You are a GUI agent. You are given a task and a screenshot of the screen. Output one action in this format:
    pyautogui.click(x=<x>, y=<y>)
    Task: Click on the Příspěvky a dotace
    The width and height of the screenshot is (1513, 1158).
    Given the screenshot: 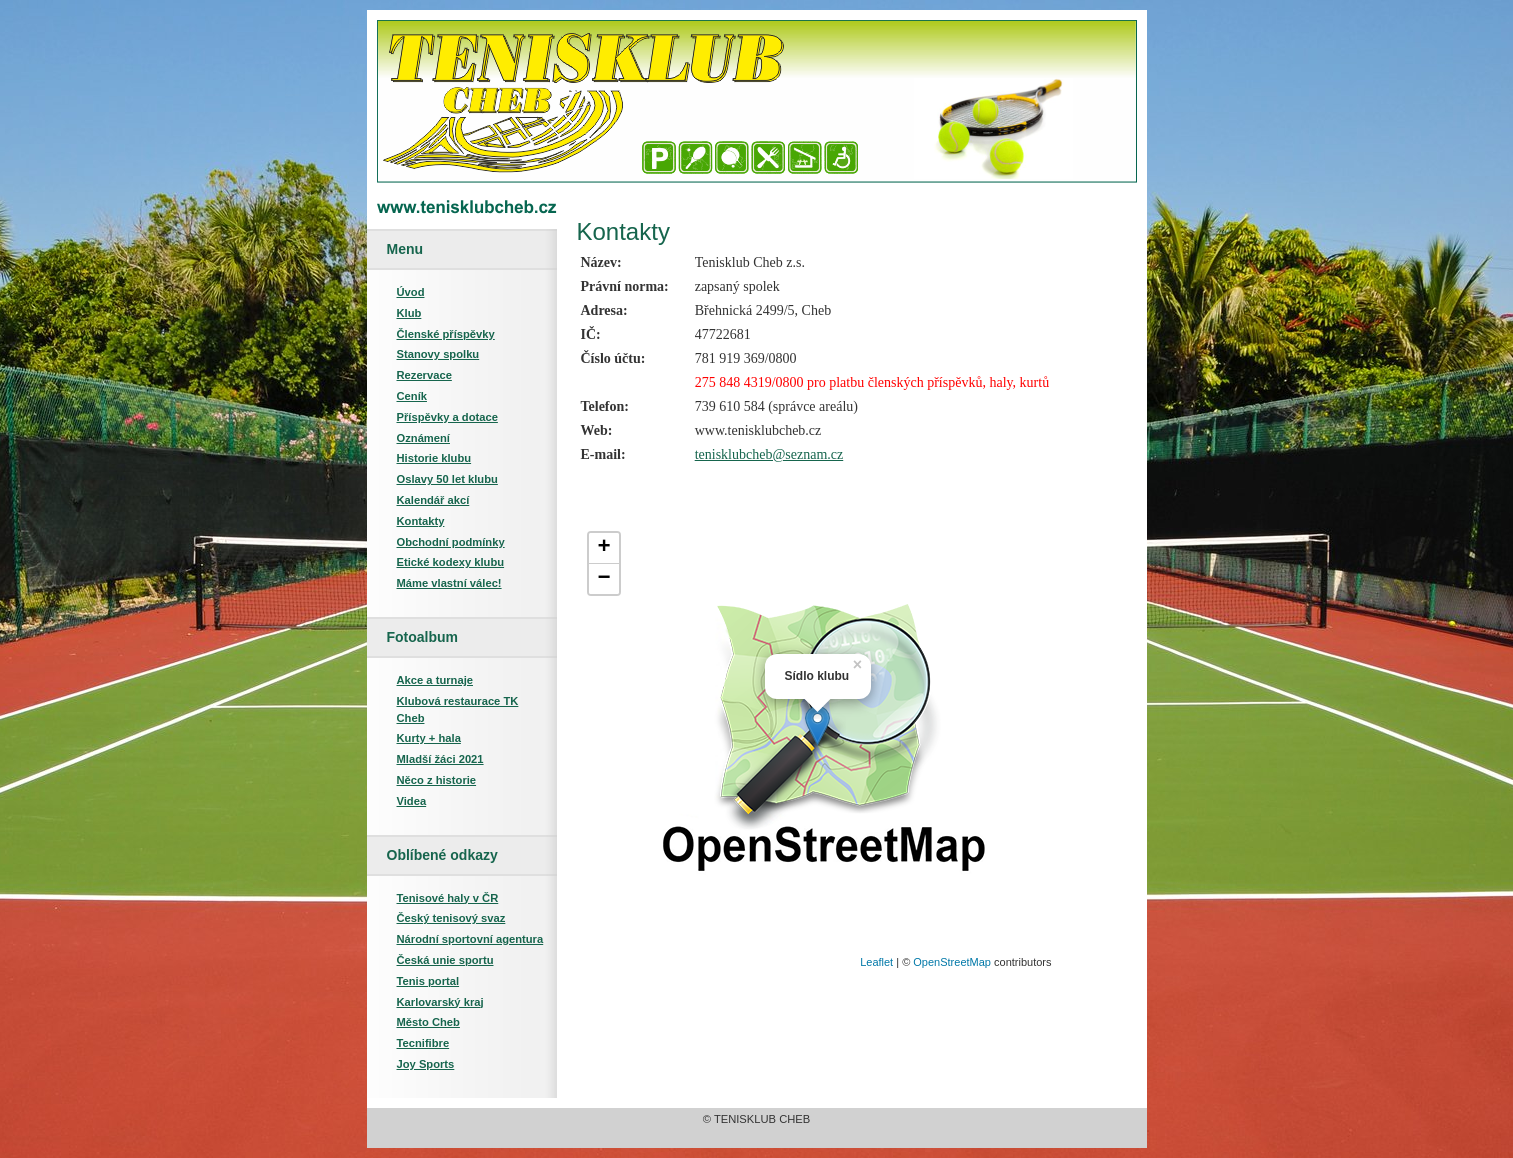 What is the action you would take?
    pyautogui.click(x=447, y=417)
    